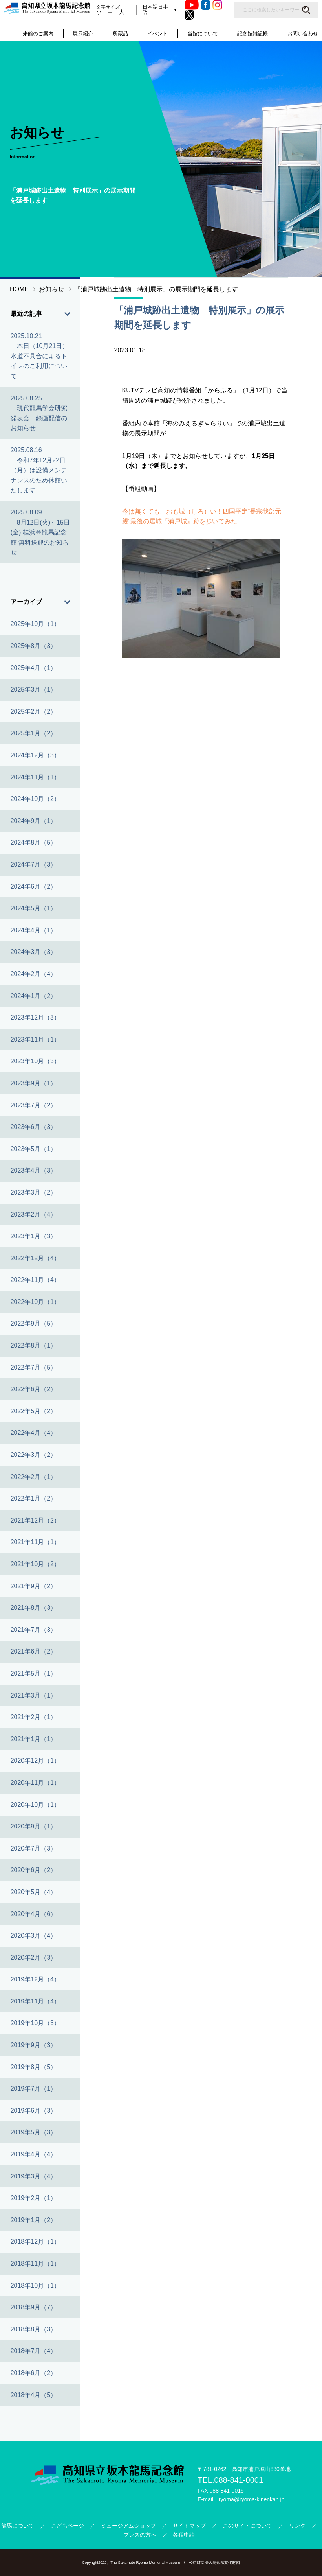 Image resolution: width=322 pixels, height=2576 pixels. Describe the element at coordinates (34, 1629) in the screenshot. I see `2021年7月（3）` at that location.